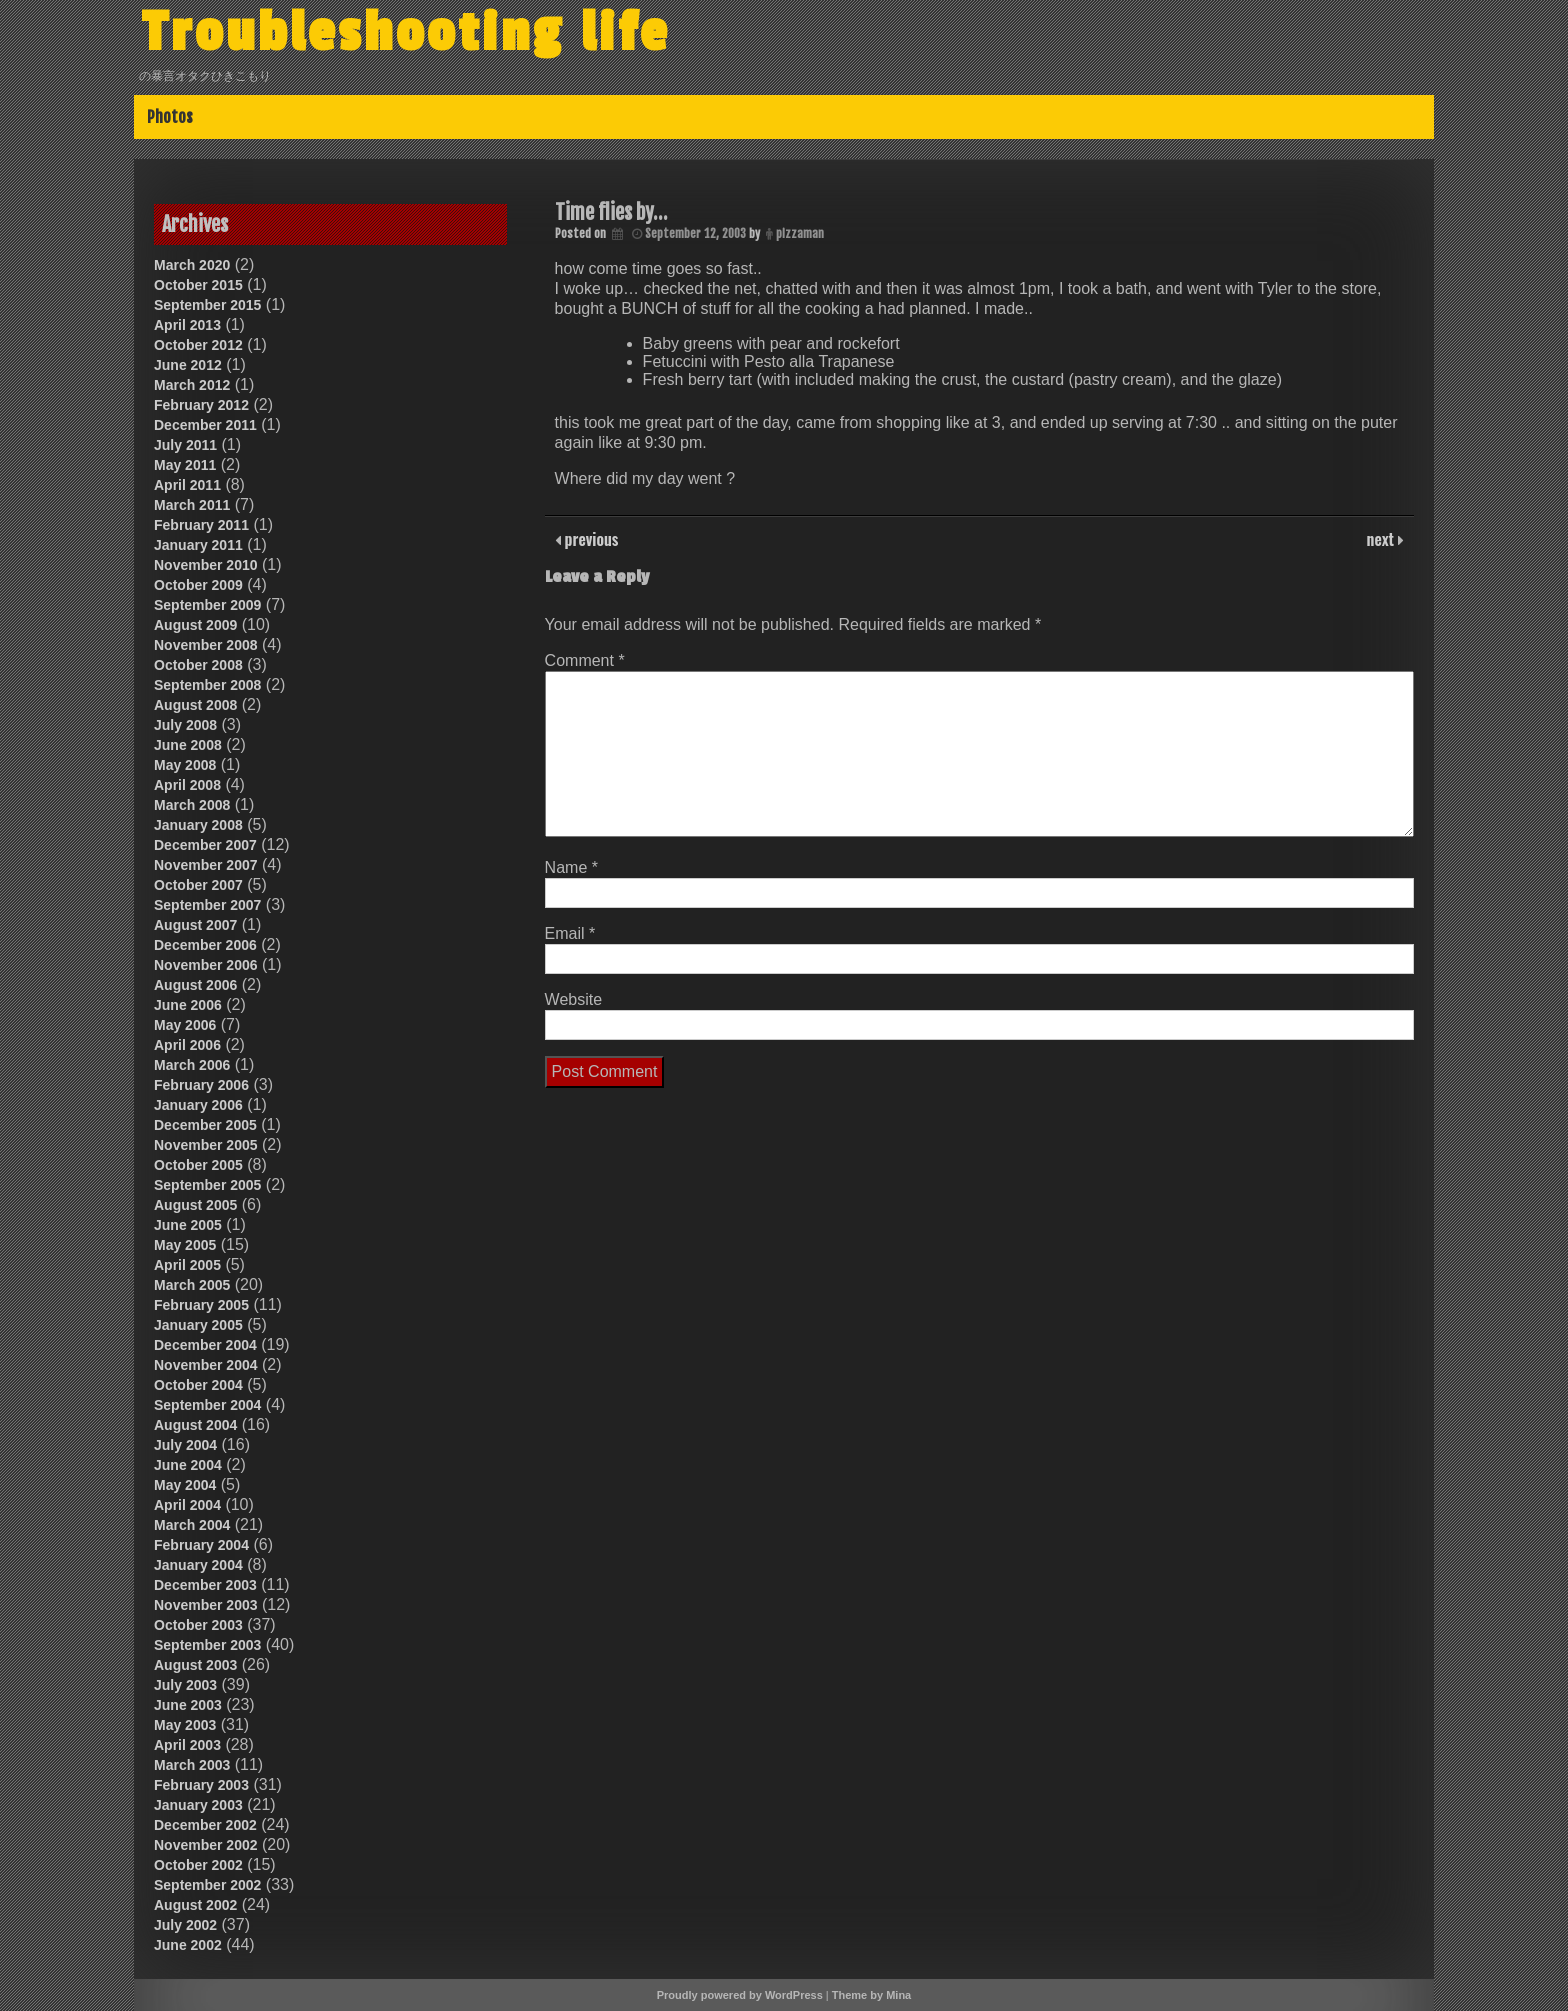  What do you see at coordinates (406, 33) in the screenshot?
I see `Troubleshooting life` at bounding box center [406, 33].